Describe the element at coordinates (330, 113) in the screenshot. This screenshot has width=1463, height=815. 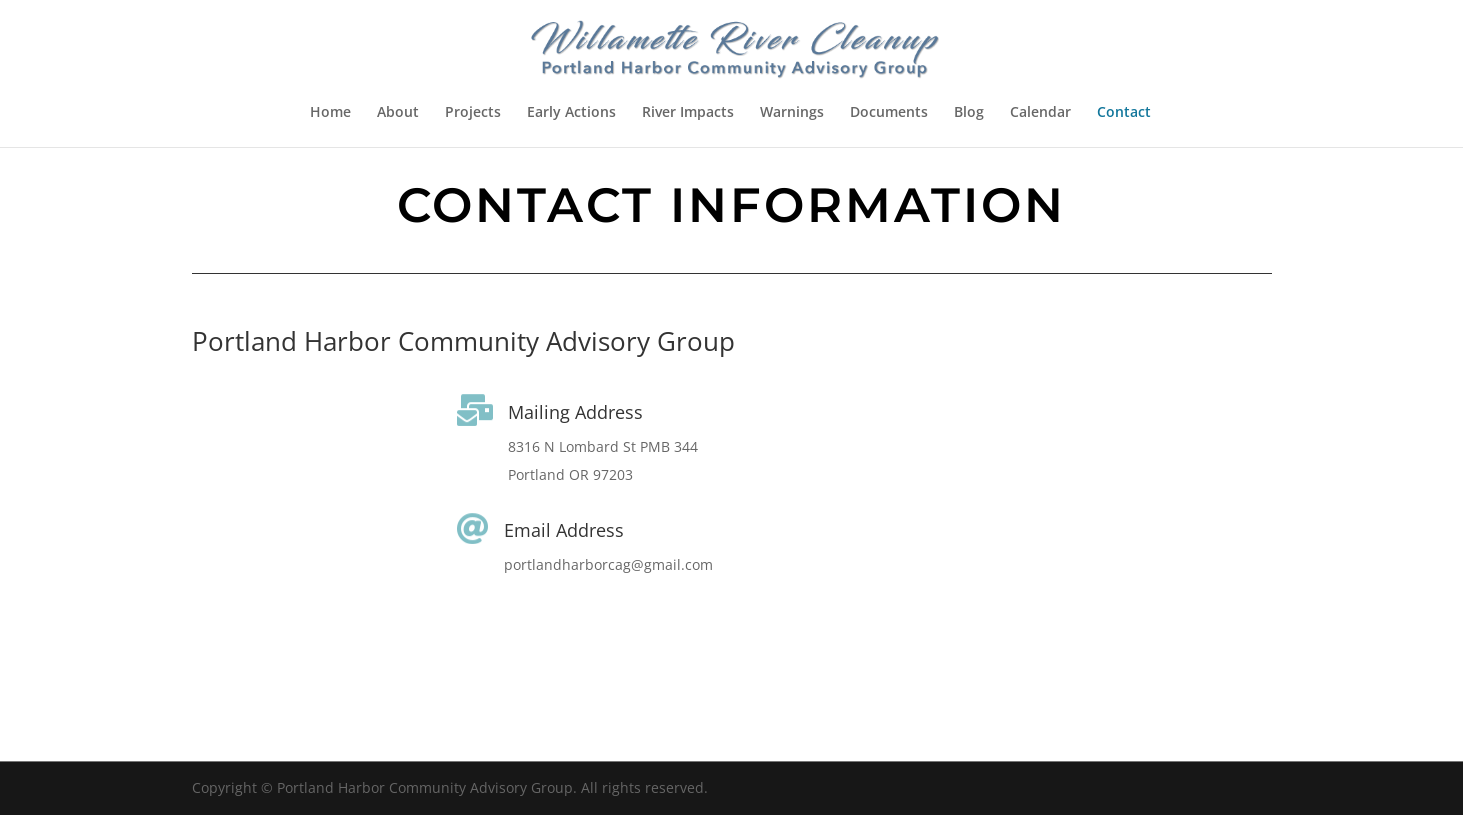
I see `Home` at that location.